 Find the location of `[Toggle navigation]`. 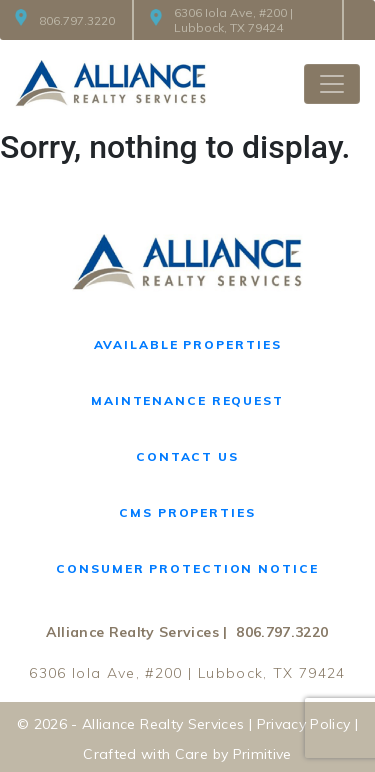

[Toggle navigation] is located at coordinates (332, 84).